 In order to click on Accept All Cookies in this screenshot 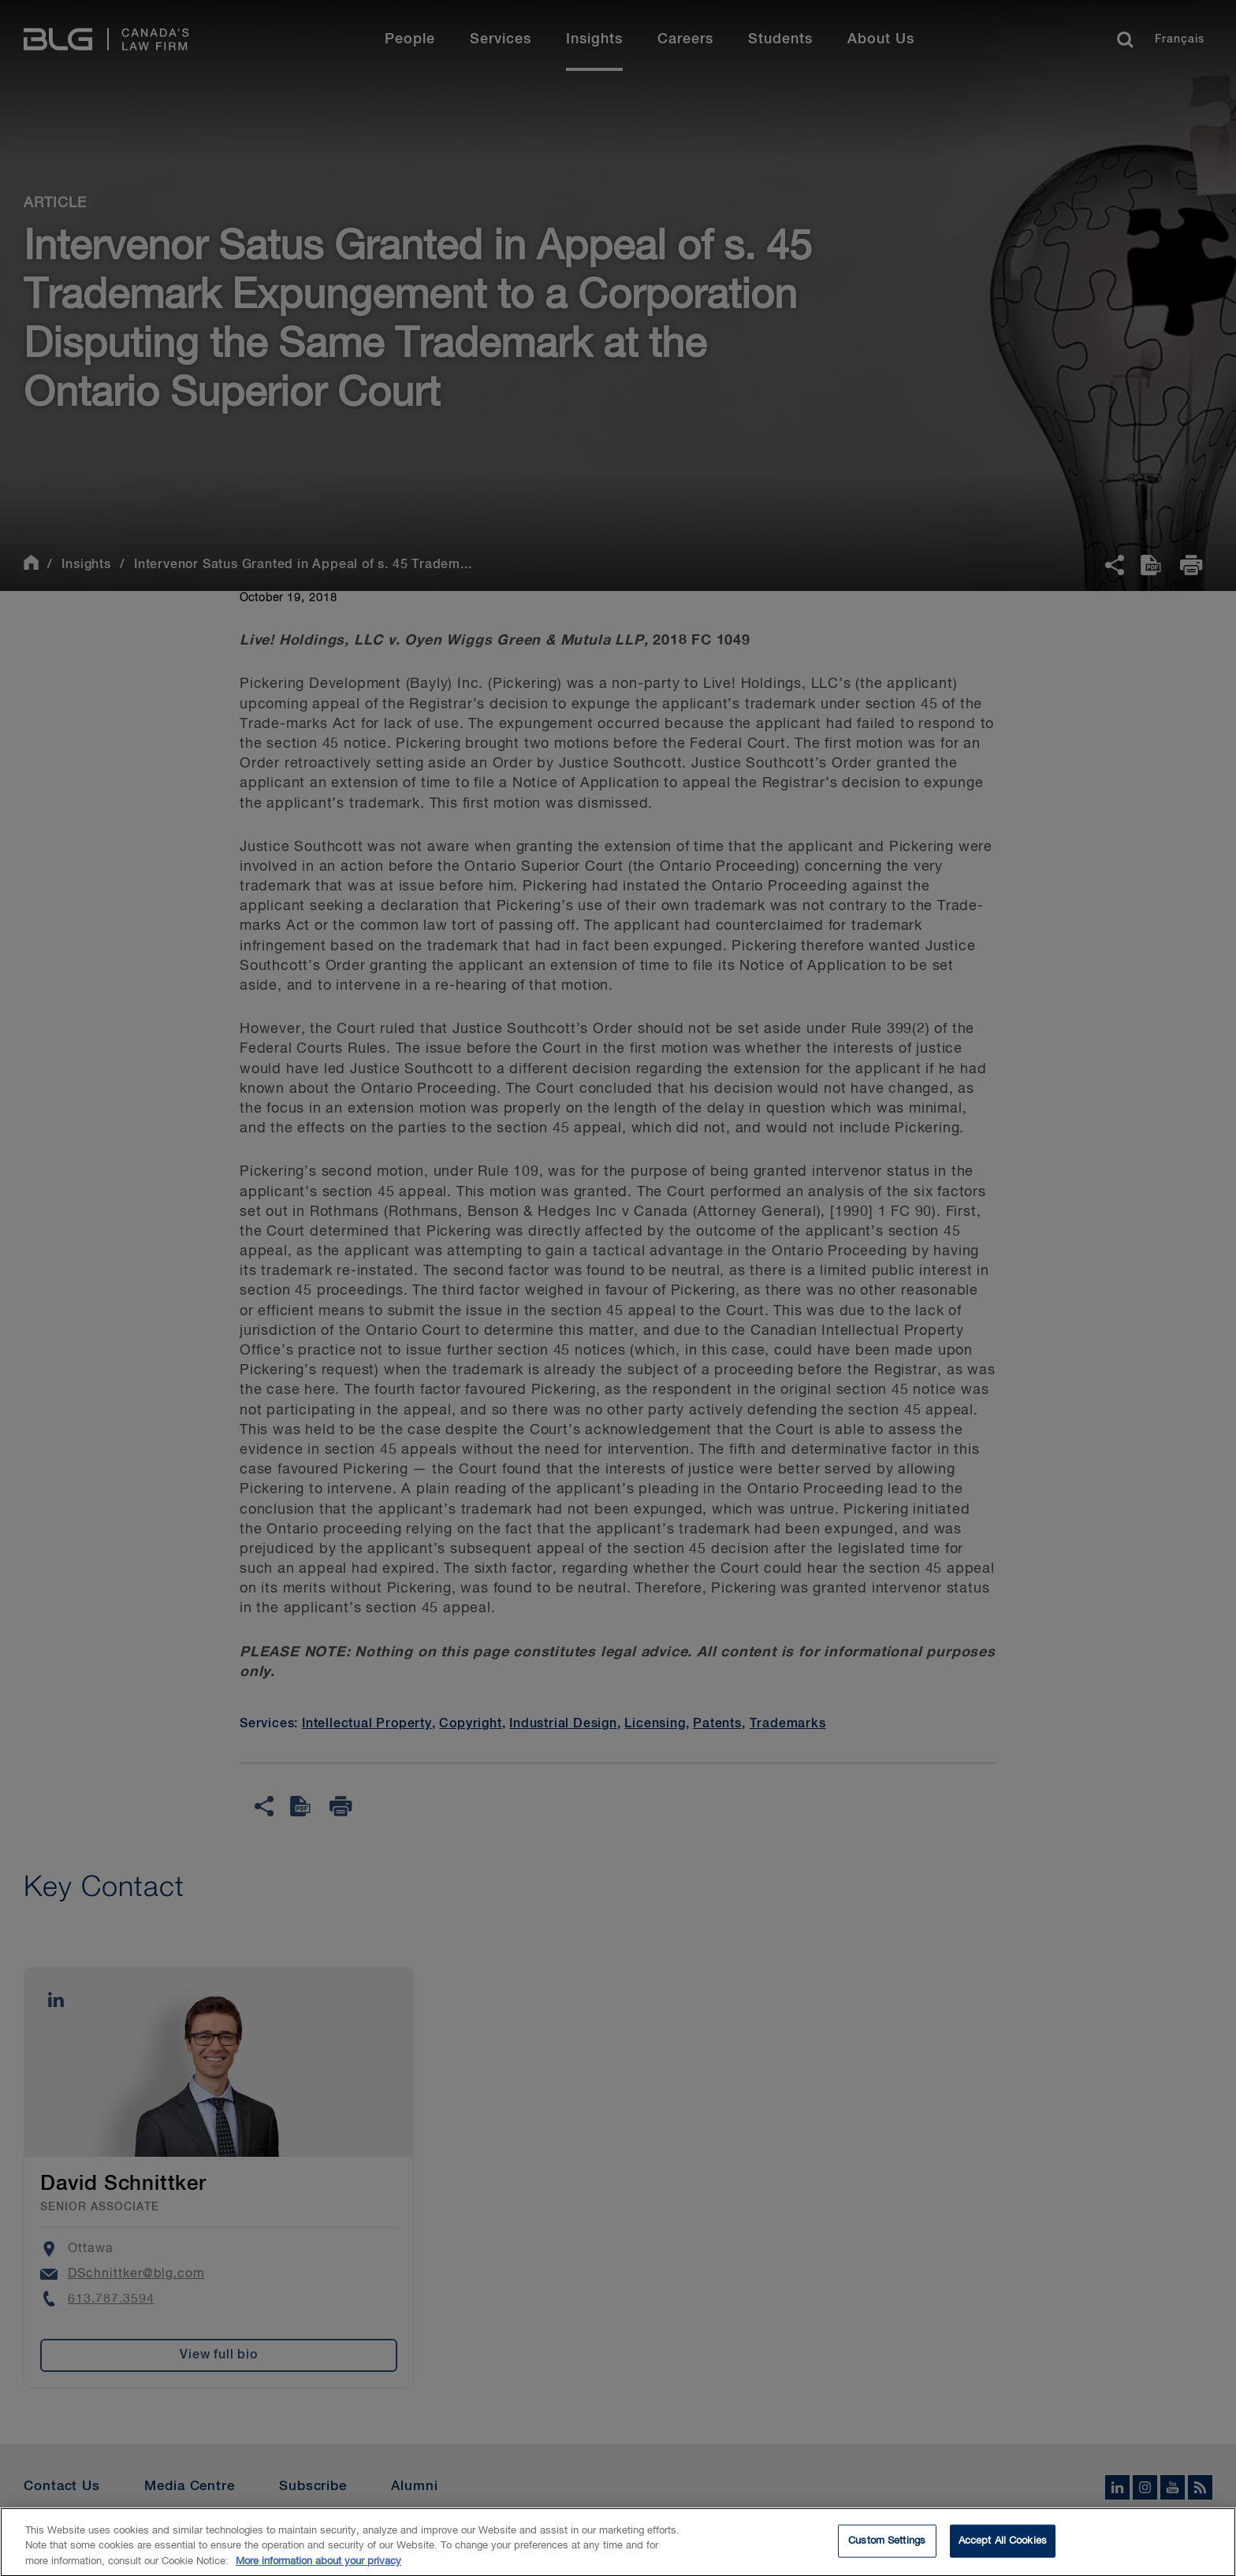, I will do `click(1003, 2553)`.